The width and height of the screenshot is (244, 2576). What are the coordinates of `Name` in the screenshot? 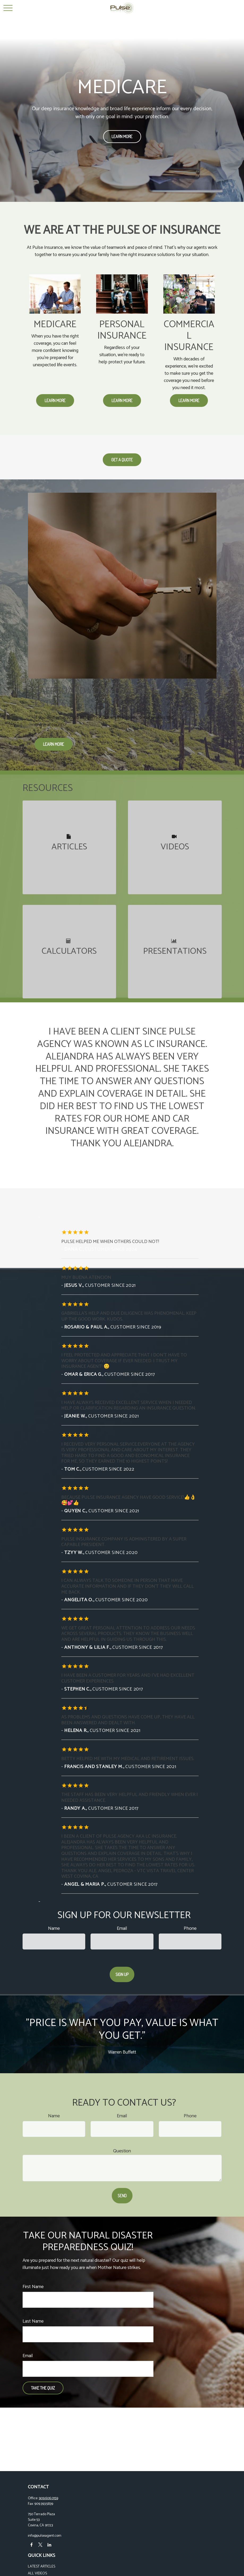 It's located at (54, 1928).